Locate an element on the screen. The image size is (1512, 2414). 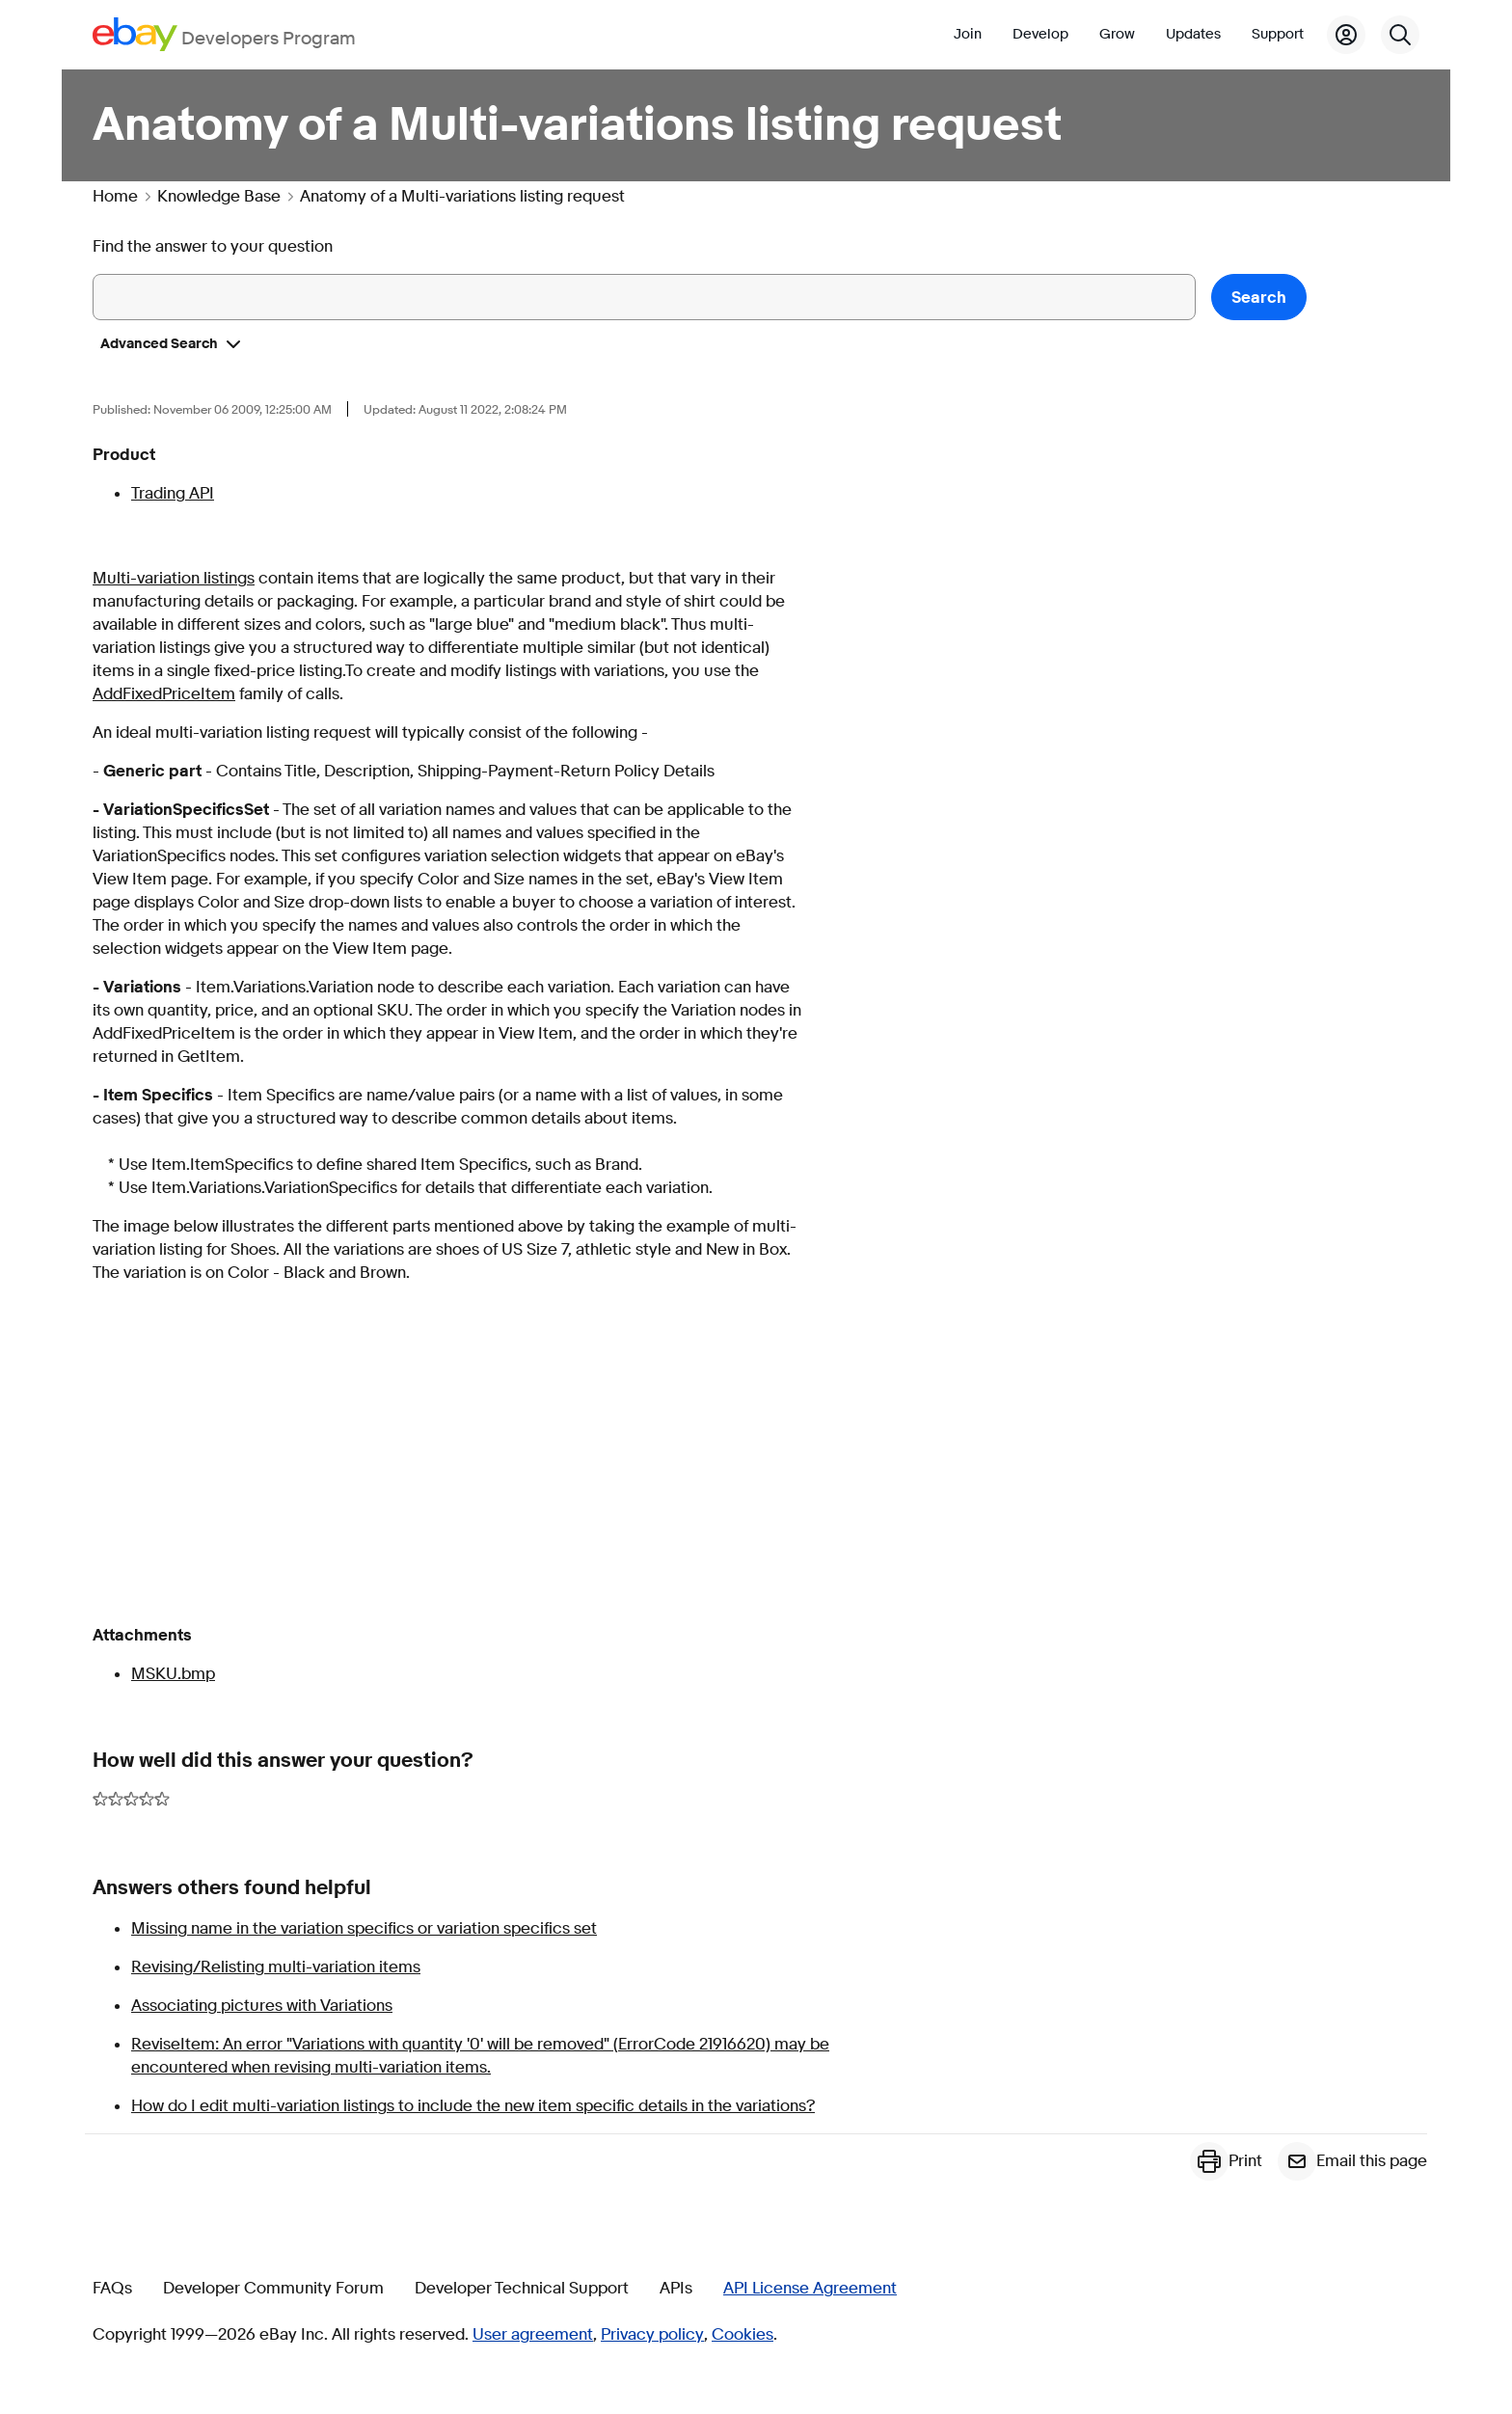
Revising/Relisting multi-variation items is located at coordinates (275, 1967).